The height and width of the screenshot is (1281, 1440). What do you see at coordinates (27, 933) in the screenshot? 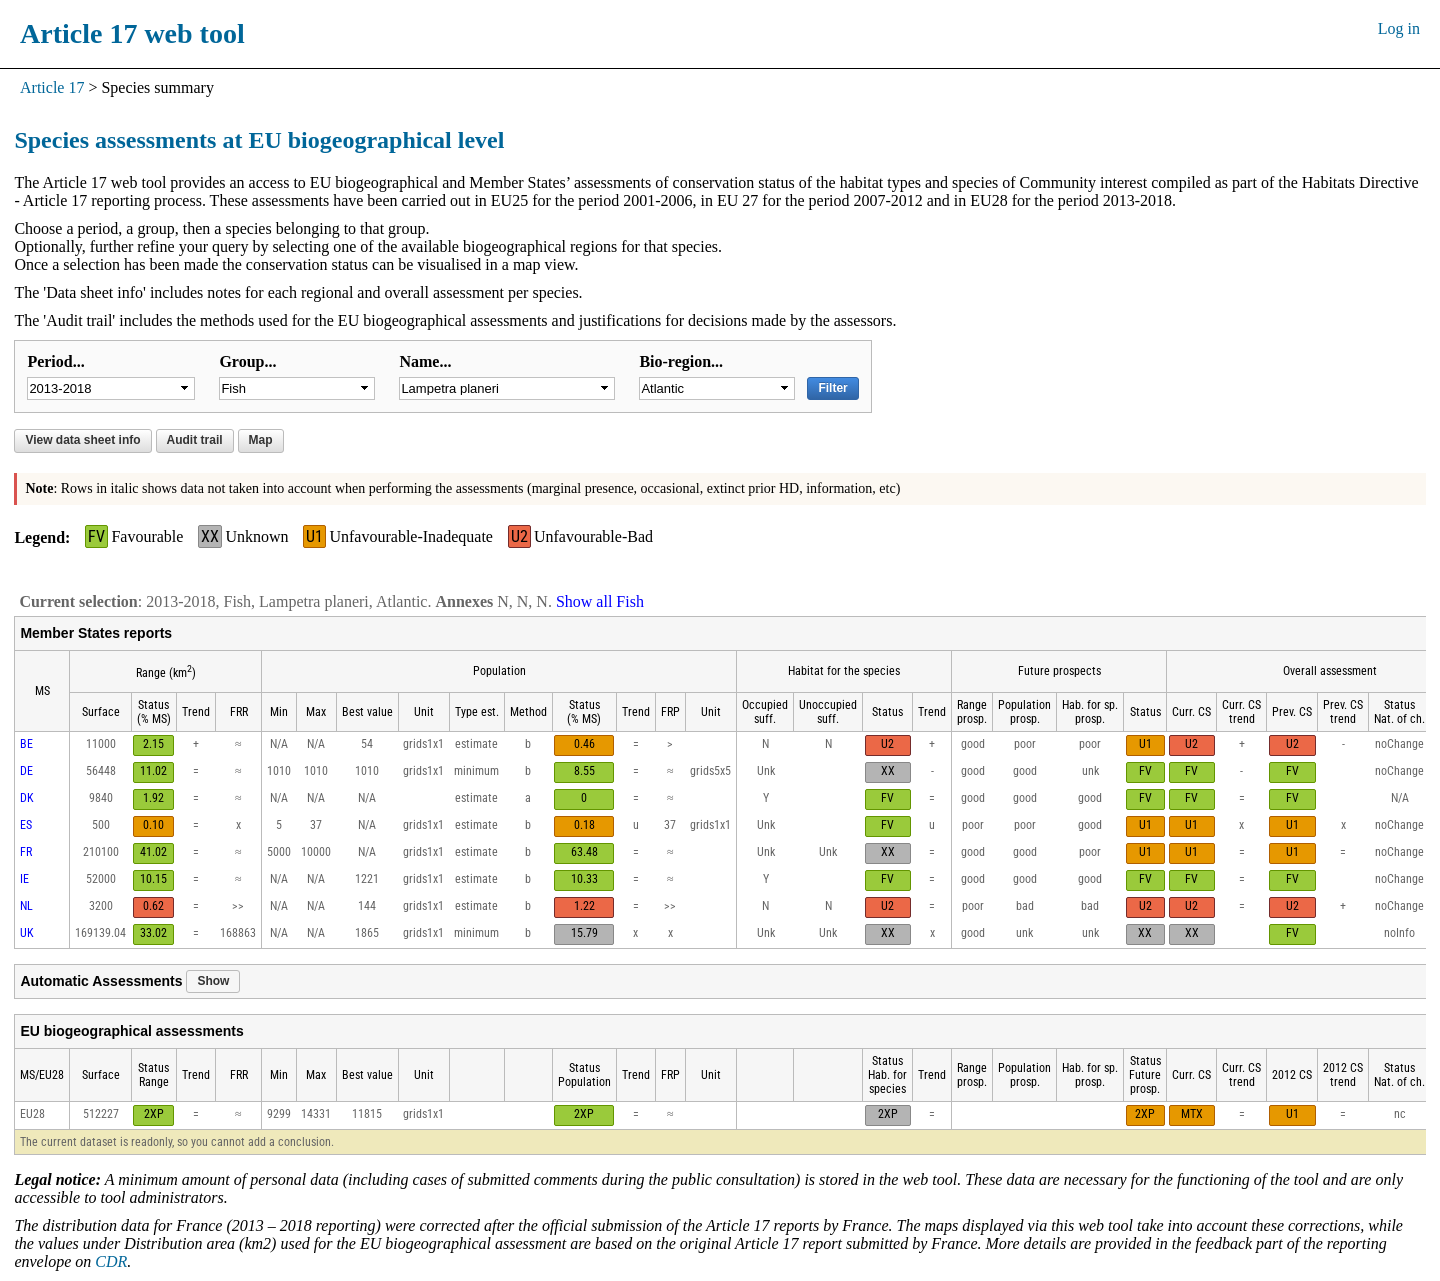
I see `UK` at bounding box center [27, 933].